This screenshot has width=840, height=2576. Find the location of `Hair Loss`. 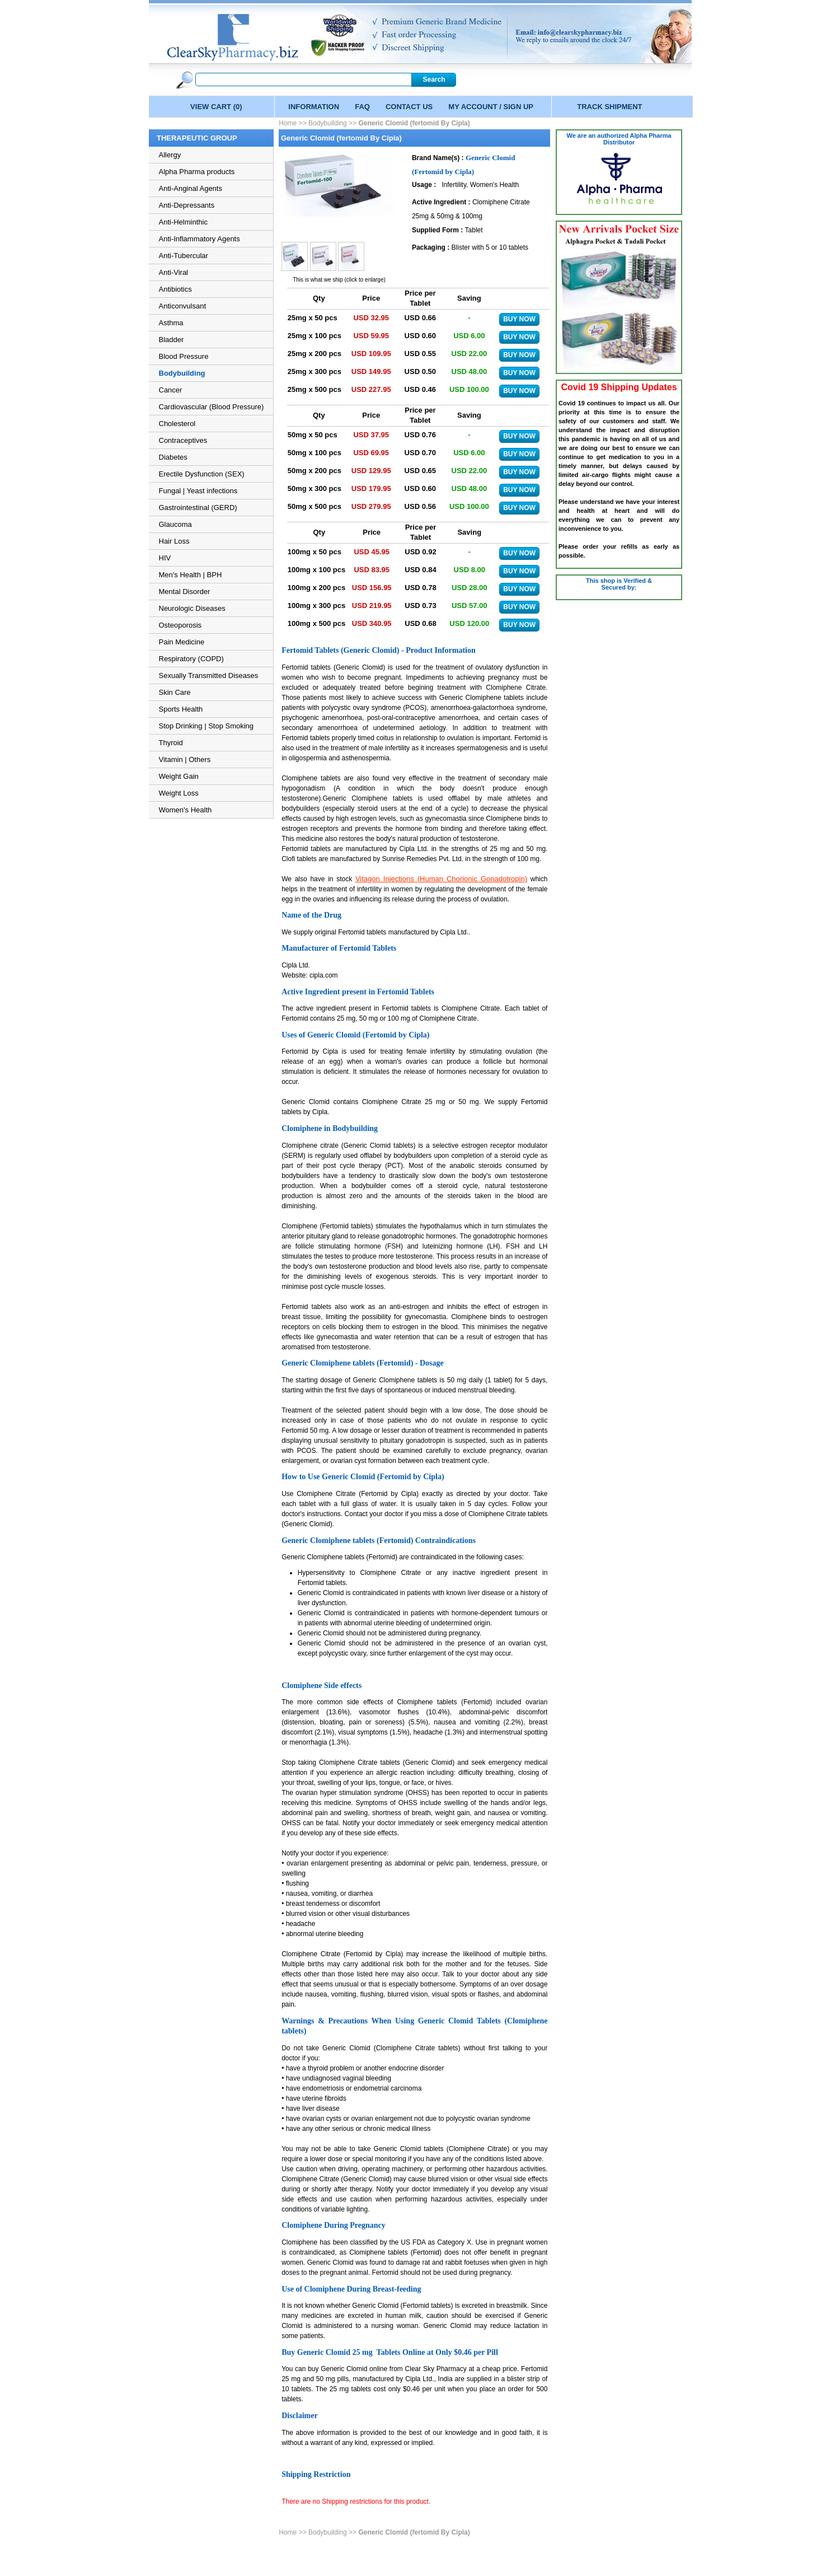

Hair Loss is located at coordinates (174, 541).